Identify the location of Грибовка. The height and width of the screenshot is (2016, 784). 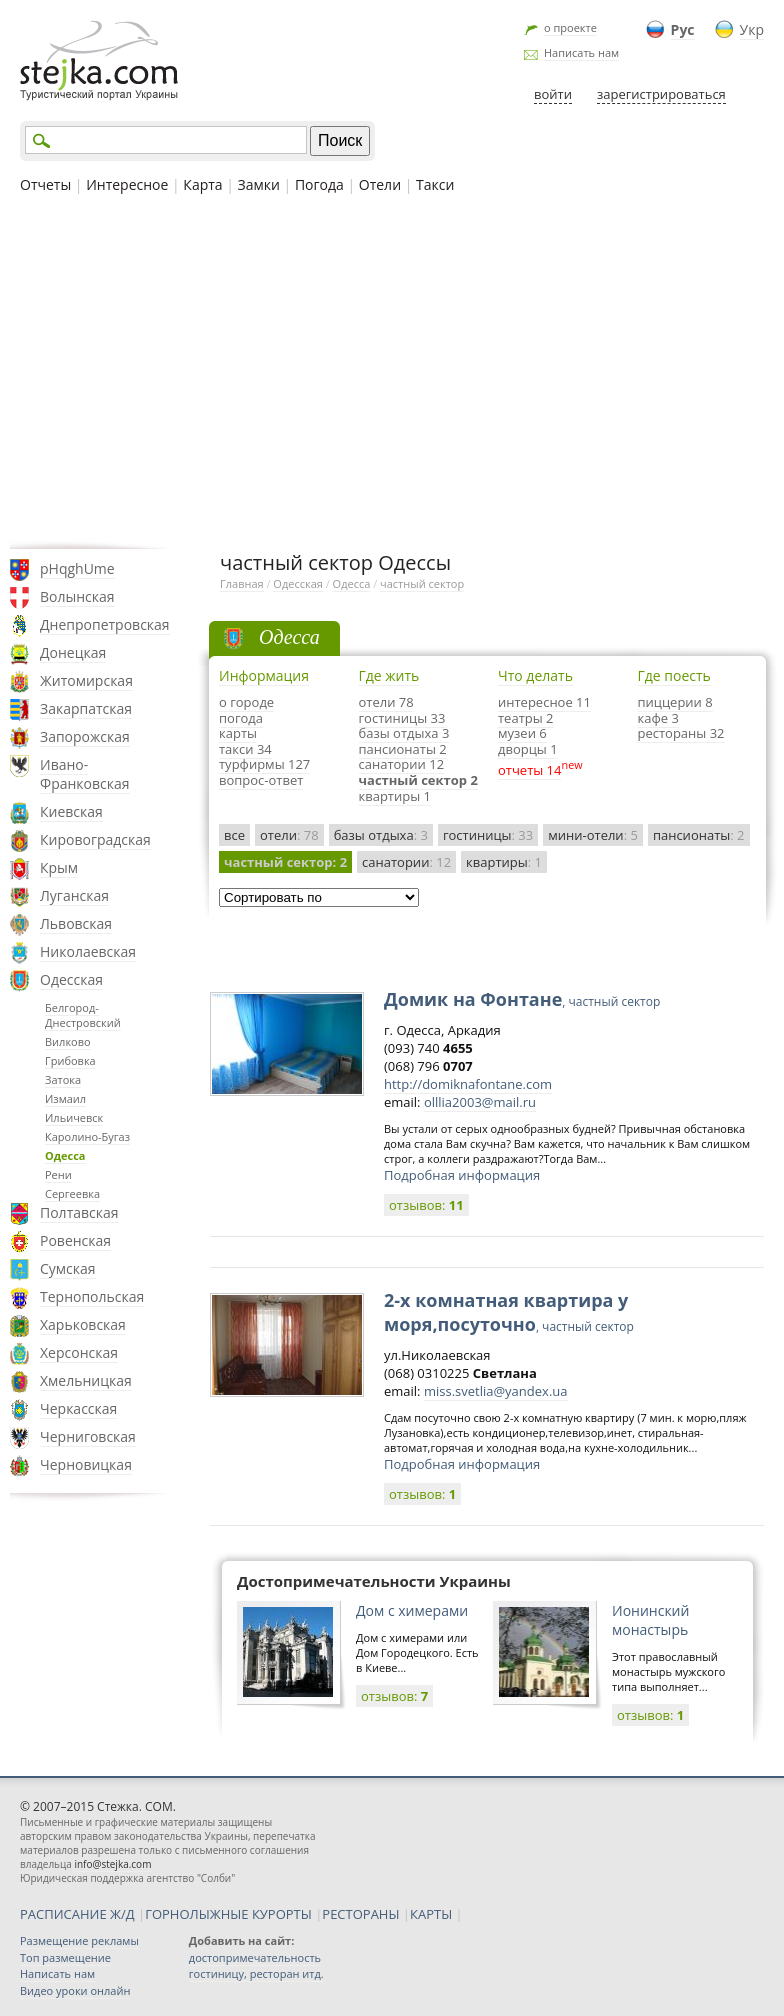
(70, 1060).